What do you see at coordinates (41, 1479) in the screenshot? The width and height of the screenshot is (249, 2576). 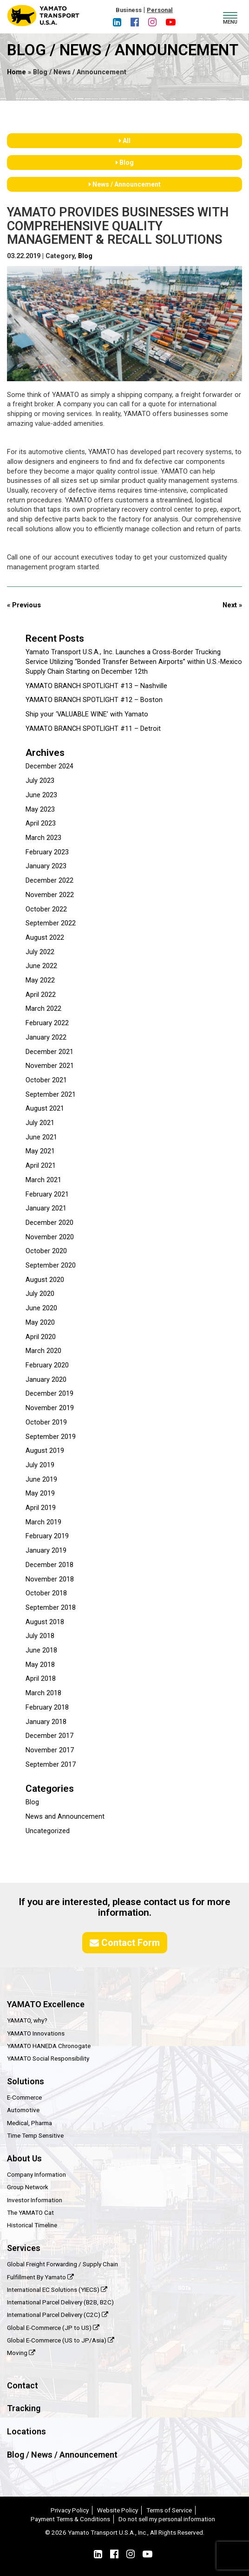 I see `June 2019` at bounding box center [41, 1479].